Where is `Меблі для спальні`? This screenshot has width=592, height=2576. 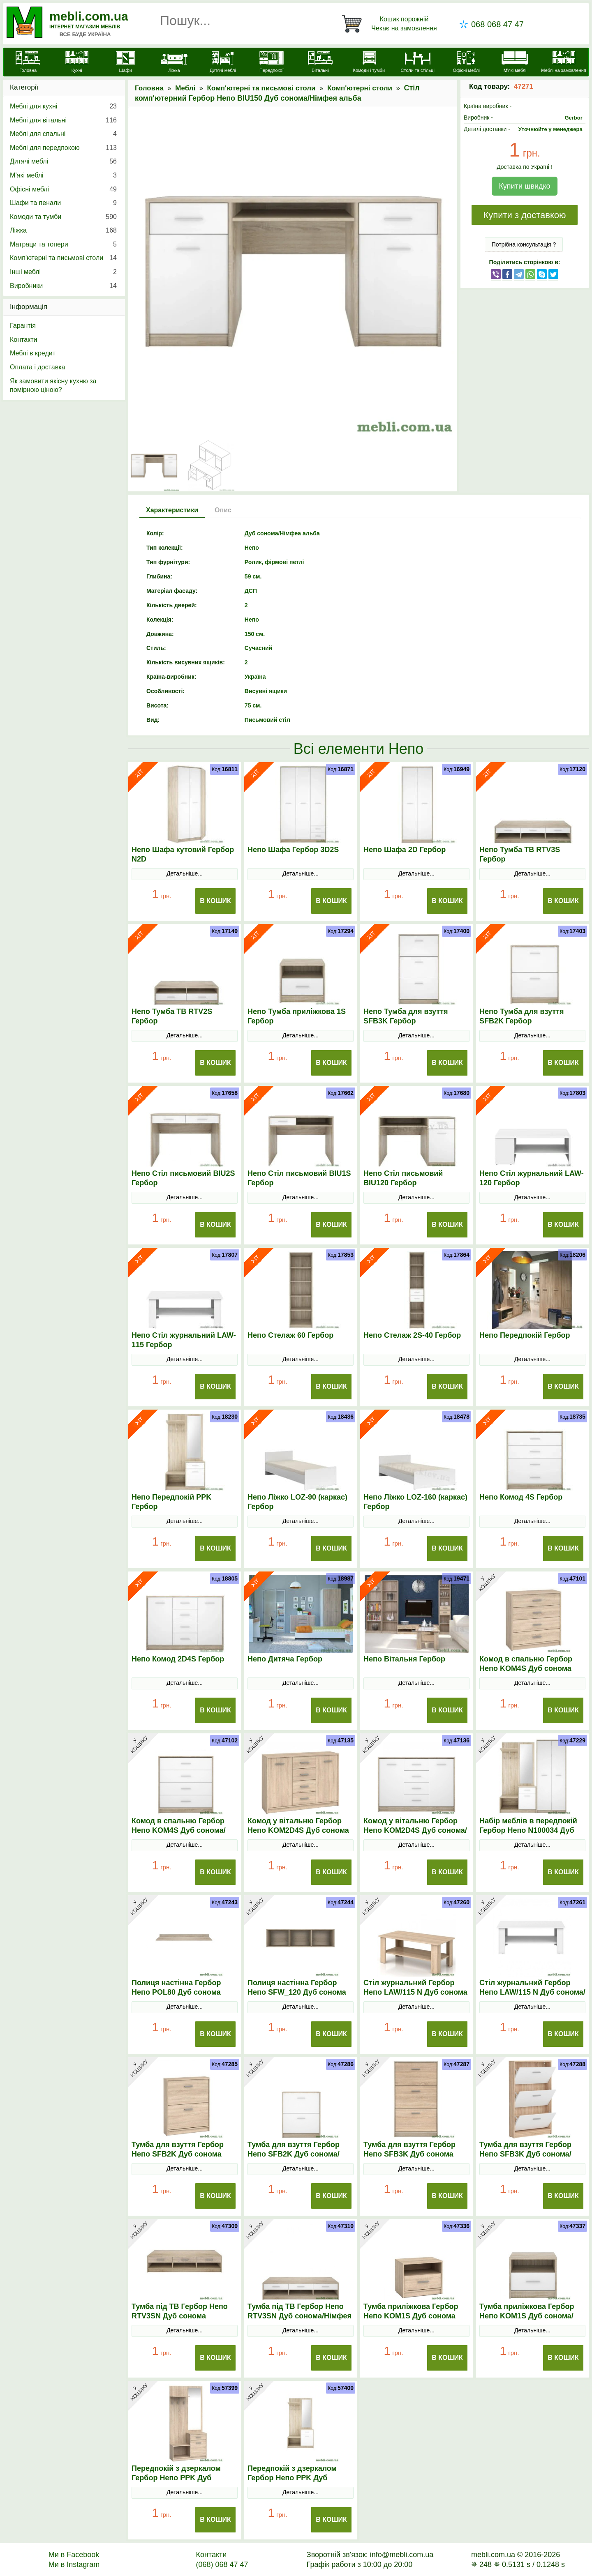 Меблі для спальні is located at coordinates (63, 133).